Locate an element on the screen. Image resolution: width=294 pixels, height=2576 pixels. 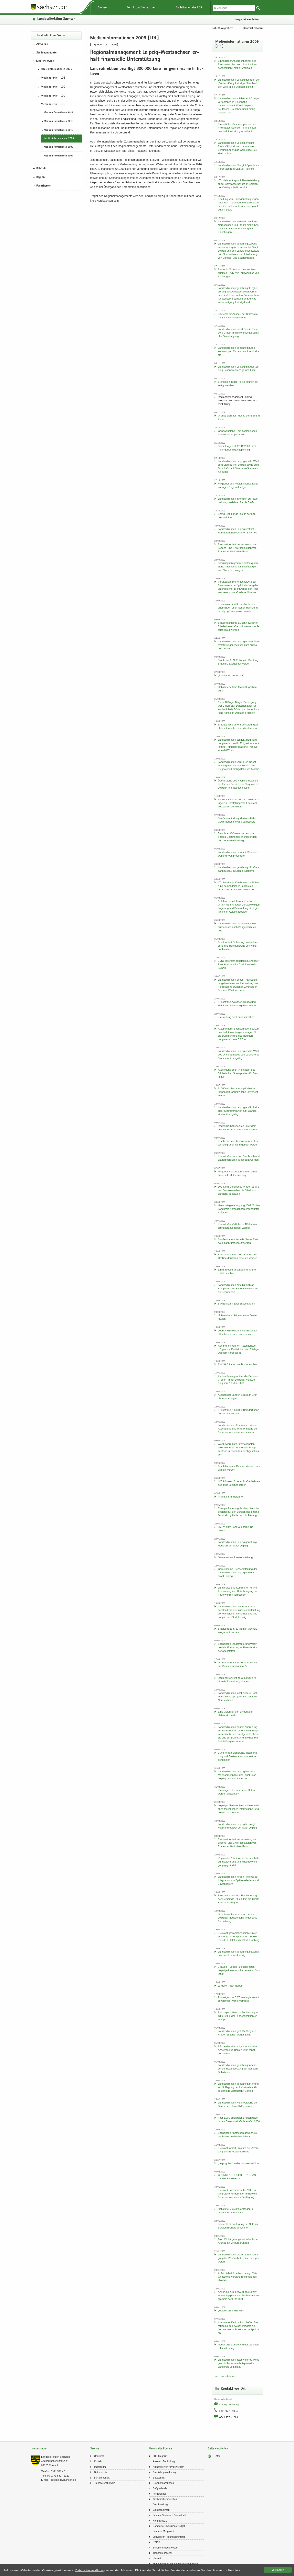
Behörde is located at coordinates (41, 168).